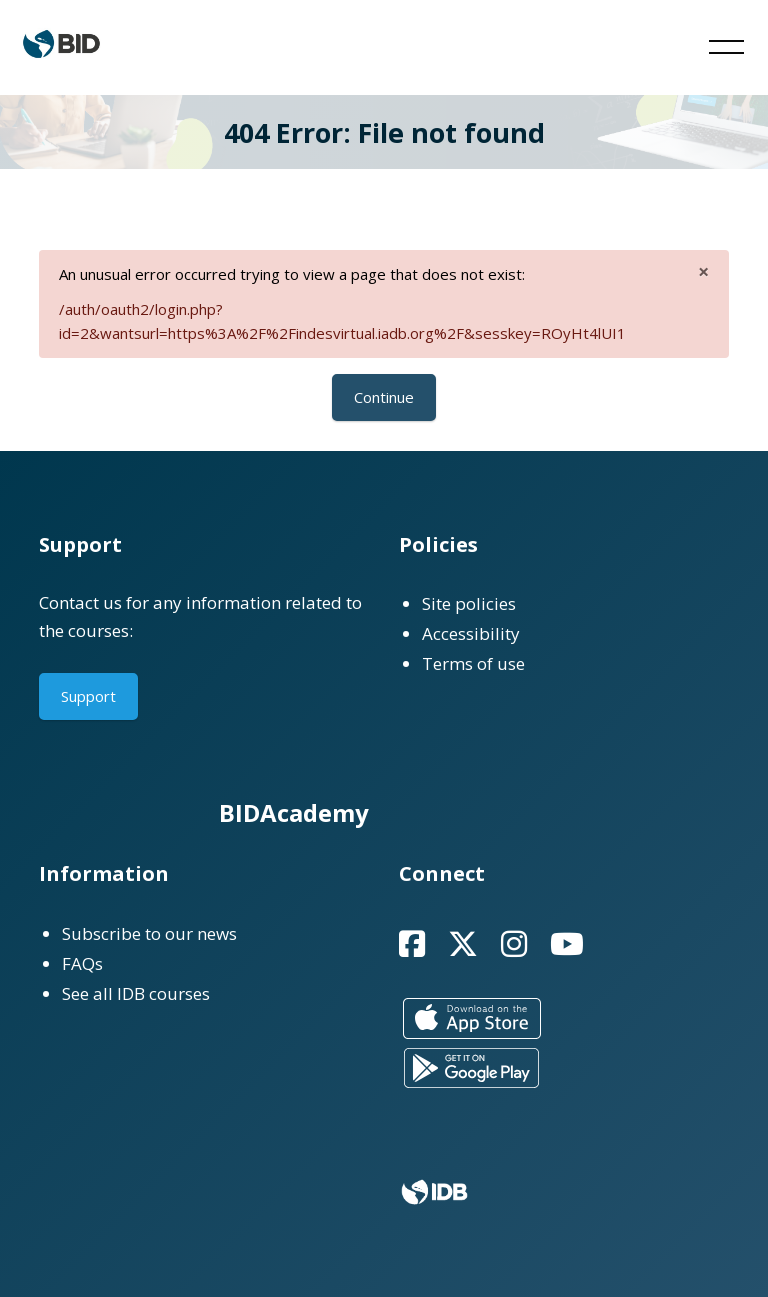 Image resolution: width=768 pixels, height=1297 pixels. I want to click on Accessibility, so click(471, 633).